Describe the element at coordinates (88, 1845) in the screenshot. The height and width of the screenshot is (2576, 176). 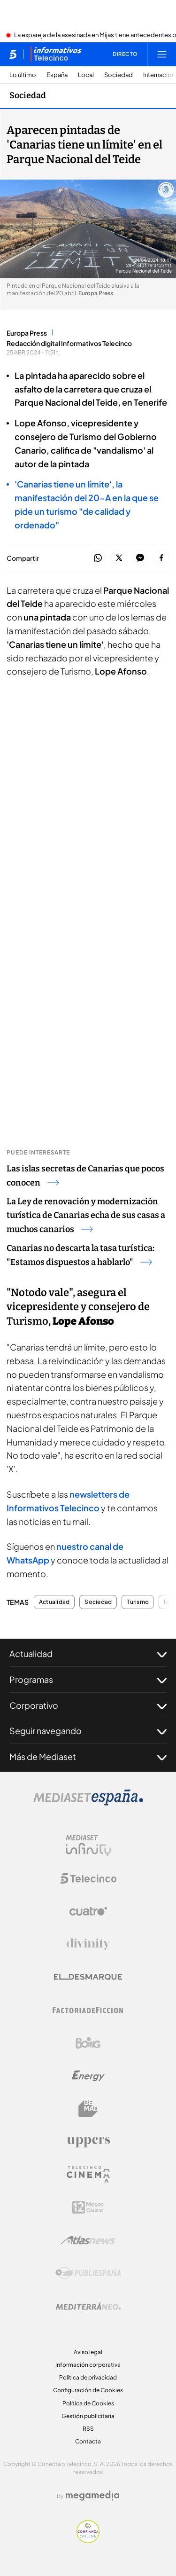
I see `[Logo Mediaset Infinity]` at that location.